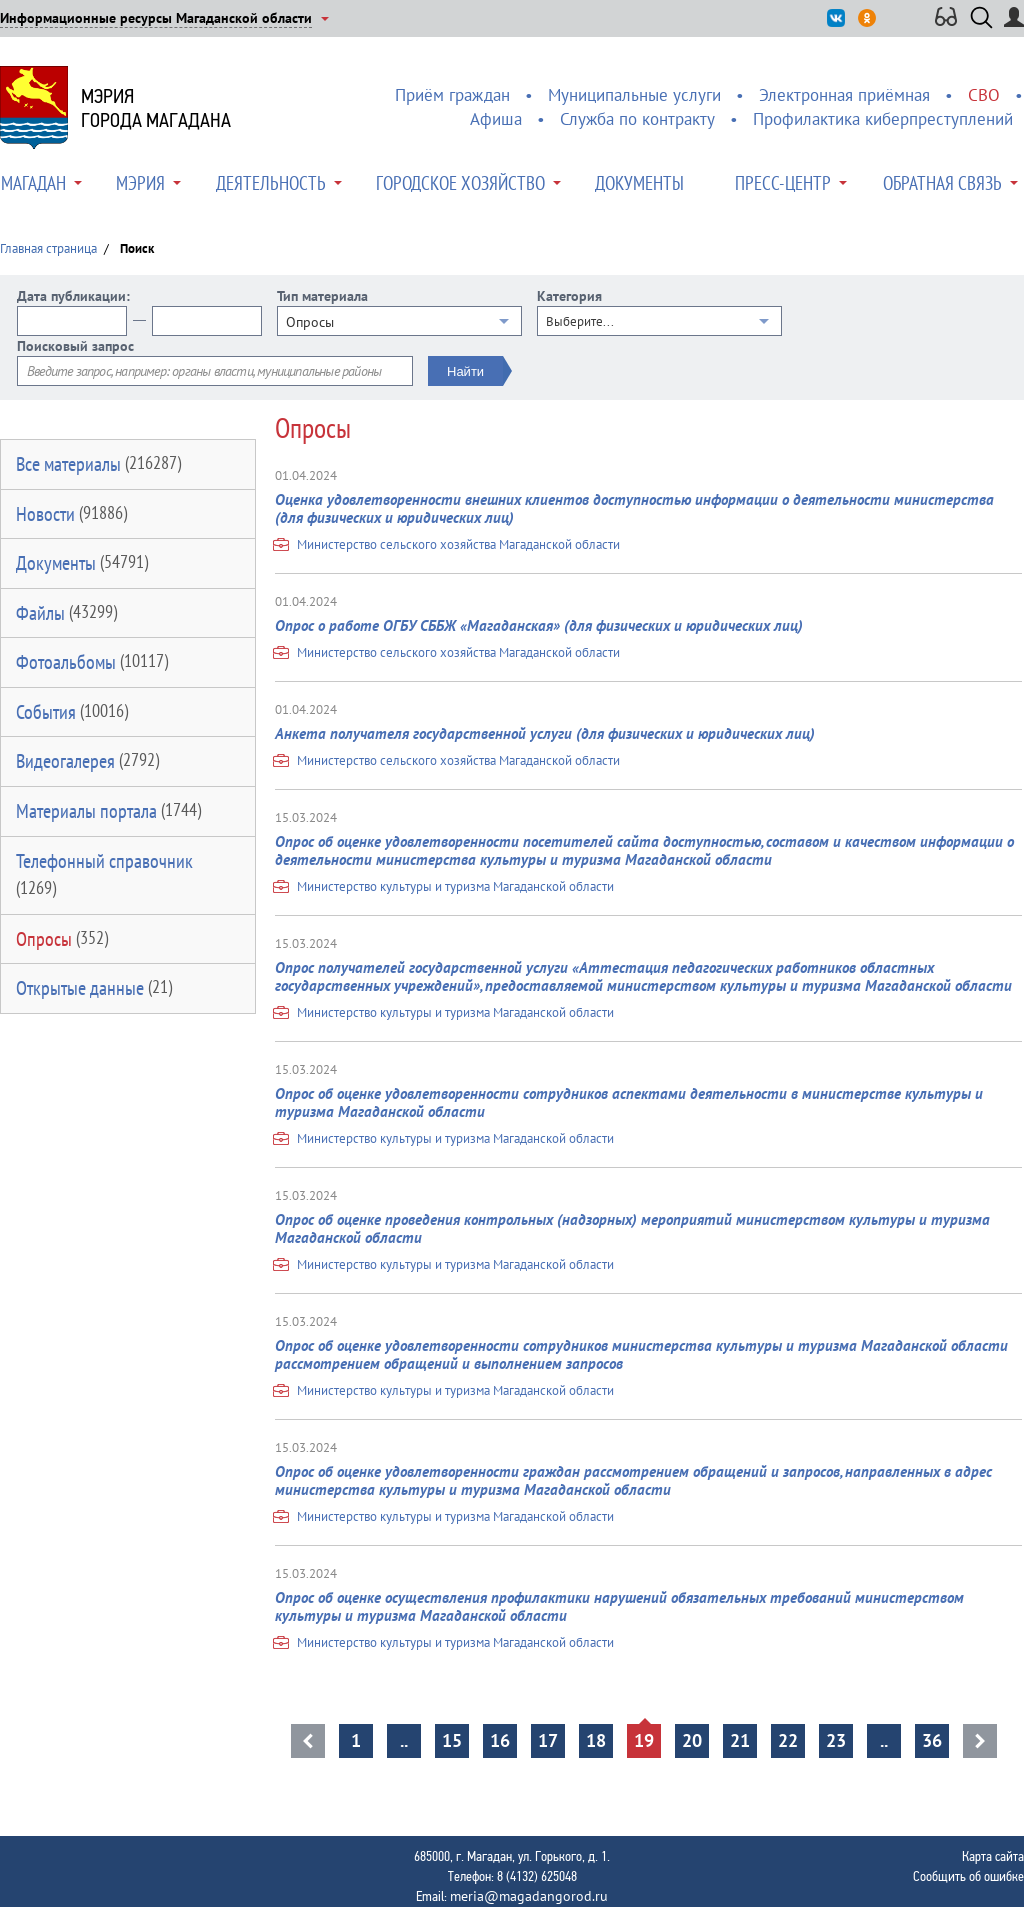 The height and width of the screenshot is (1907, 1024). I want to click on Магадан, so click(33, 183).